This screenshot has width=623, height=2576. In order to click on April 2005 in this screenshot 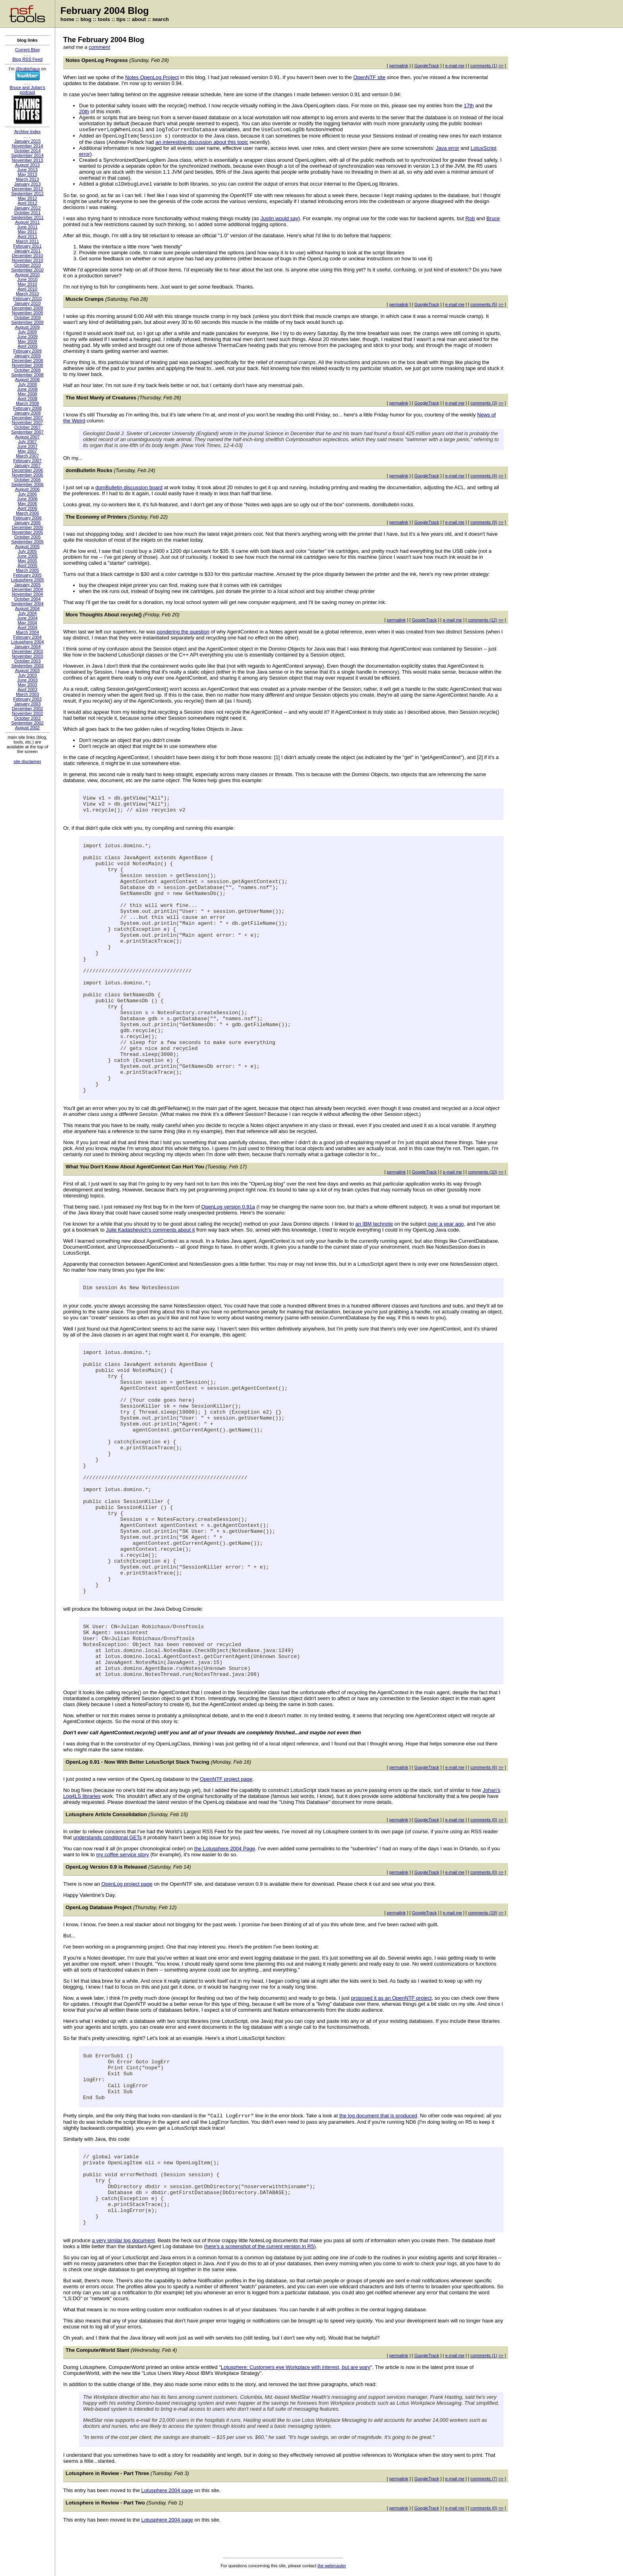, I will do `click(27, 565)`.